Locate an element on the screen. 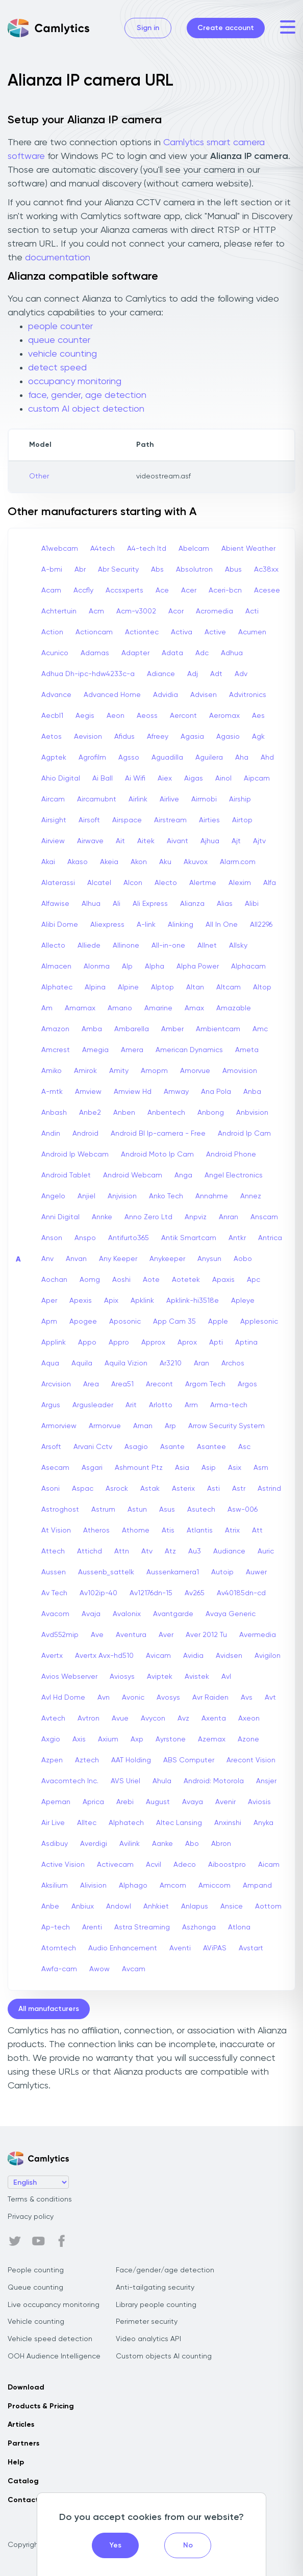 Image resolution: width=303 pixels, height=2576 pixels. Att is located at coordinates (257, 1530).